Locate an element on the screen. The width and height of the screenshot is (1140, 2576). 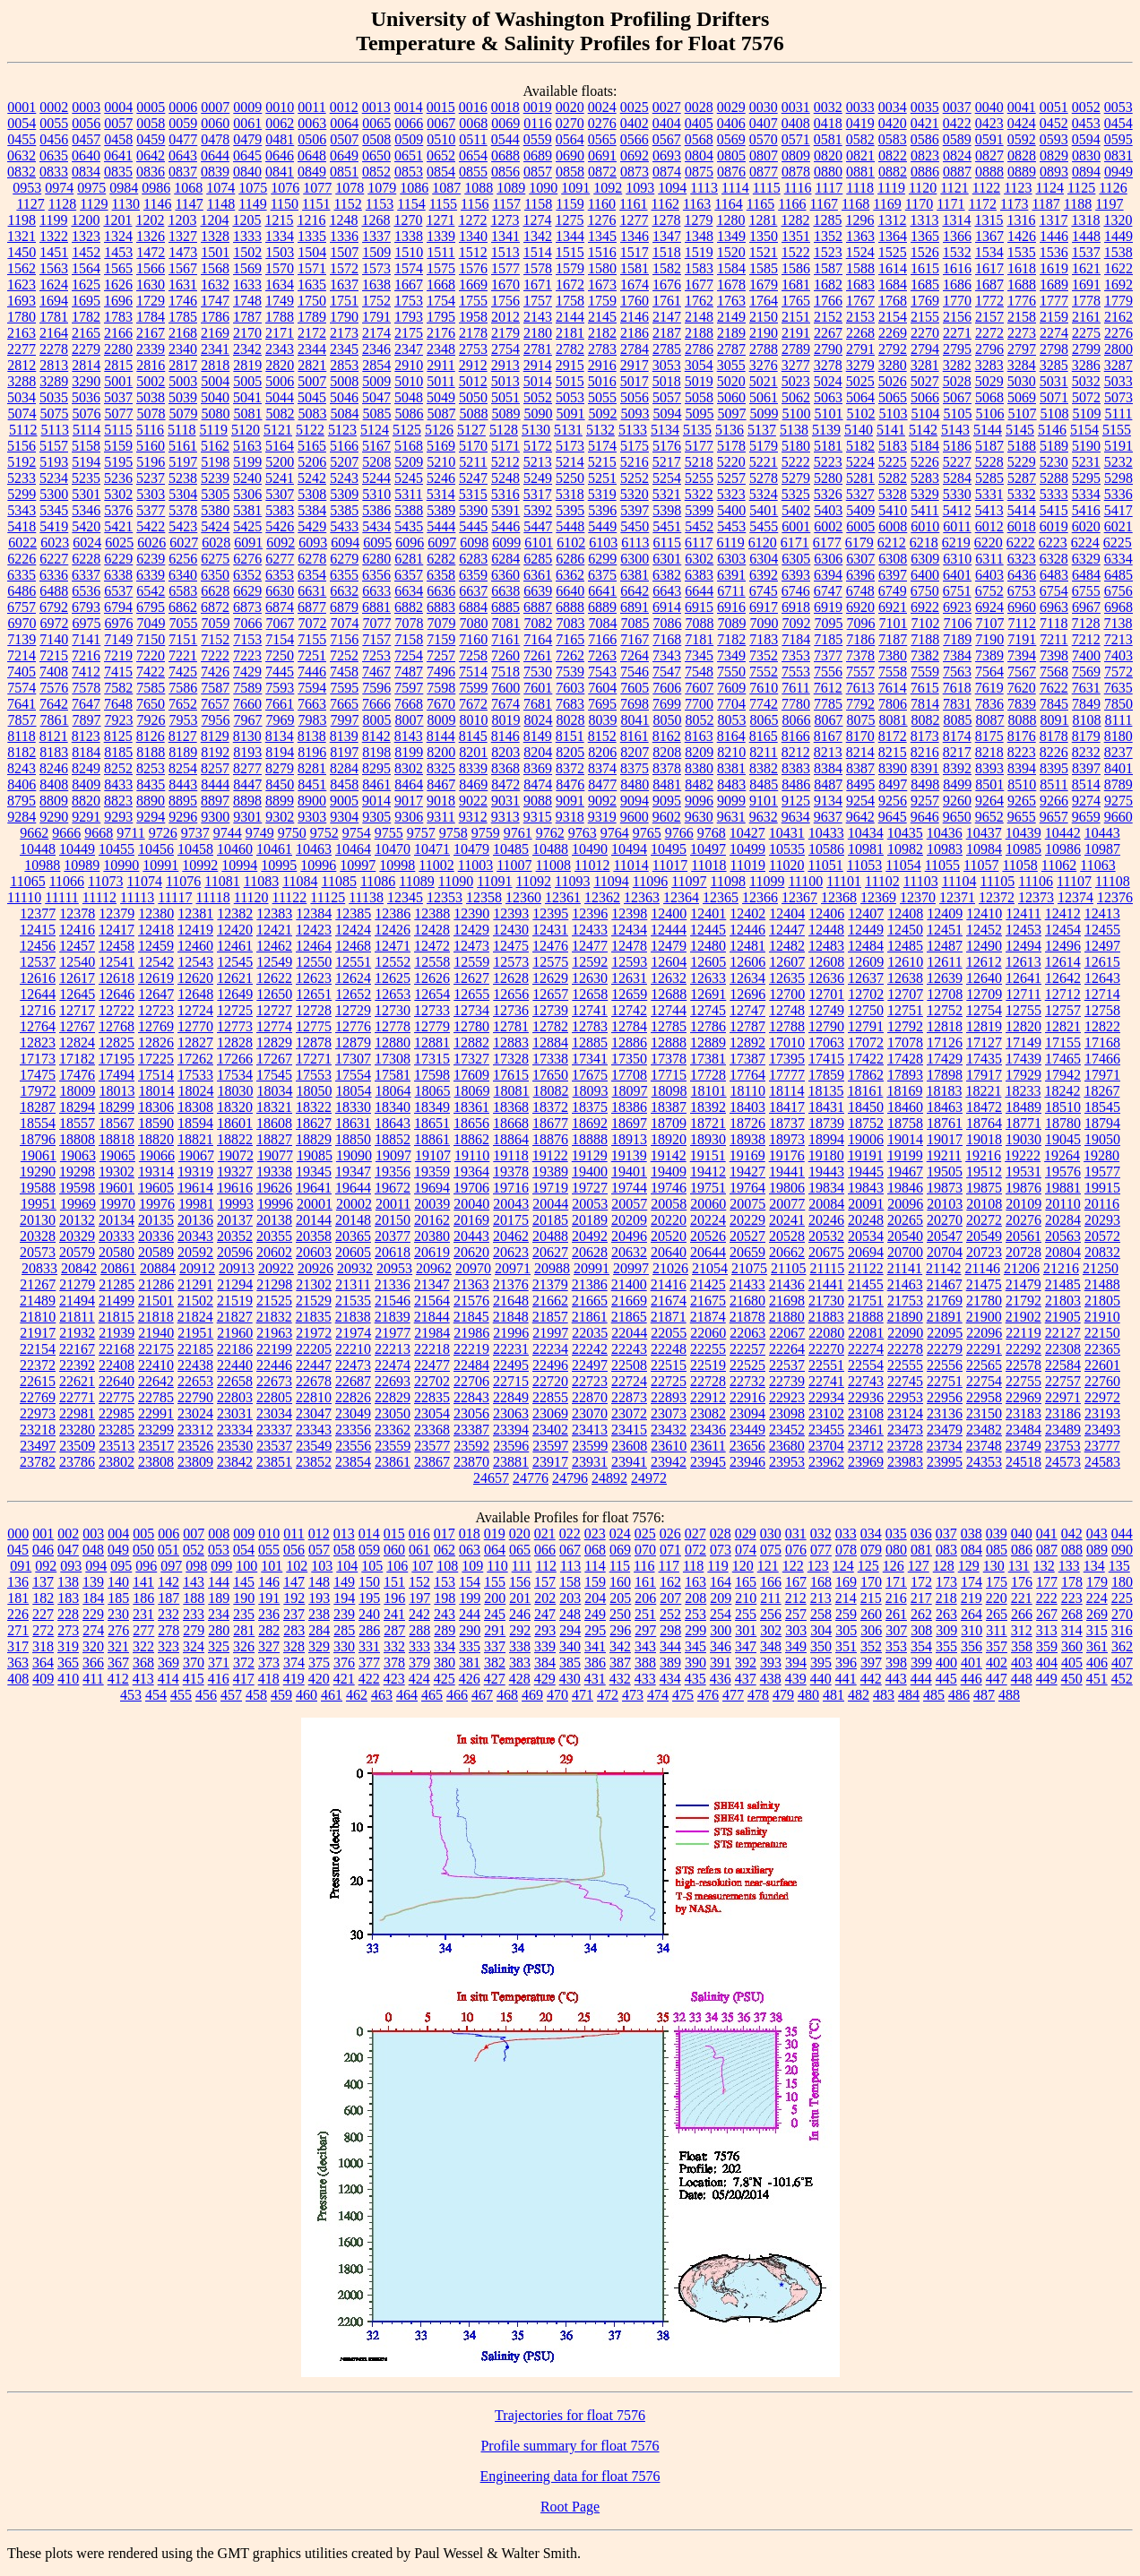
19327 is located at coordinates (235, 1171).